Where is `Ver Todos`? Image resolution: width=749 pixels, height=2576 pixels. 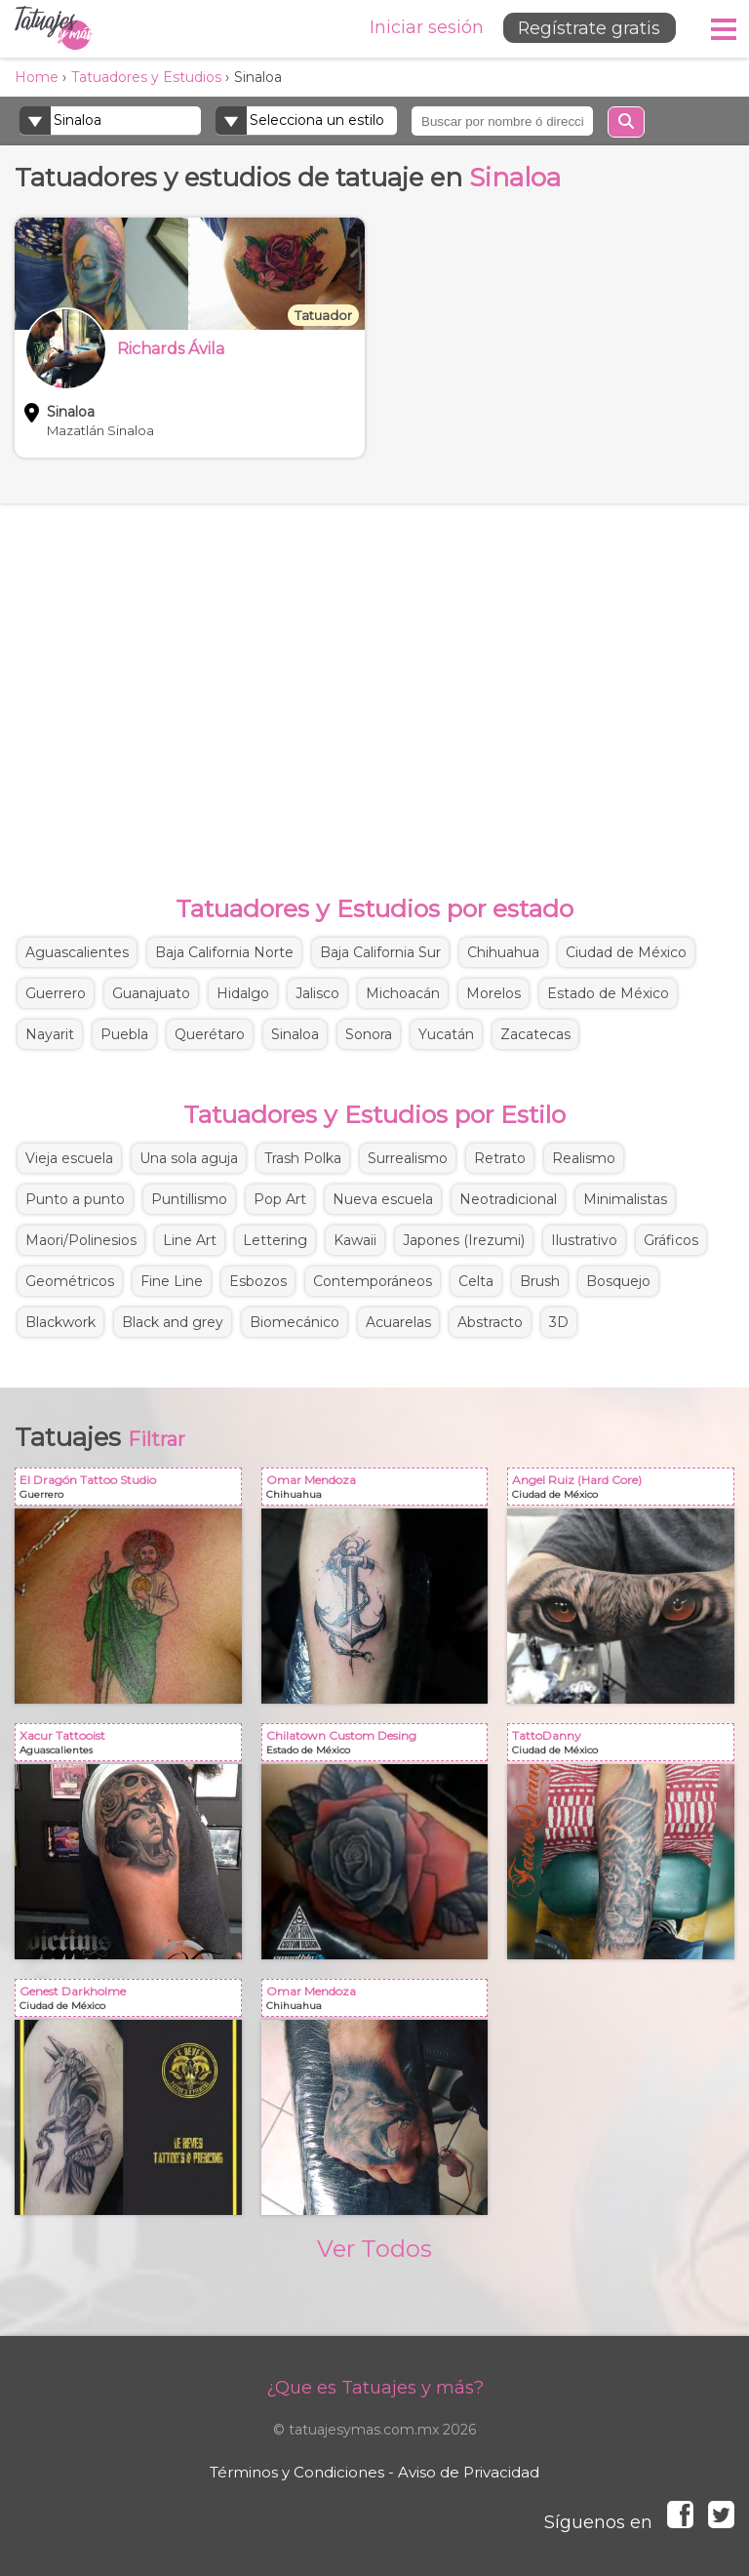 Ver Todos is located at coordinates (374, 2248).